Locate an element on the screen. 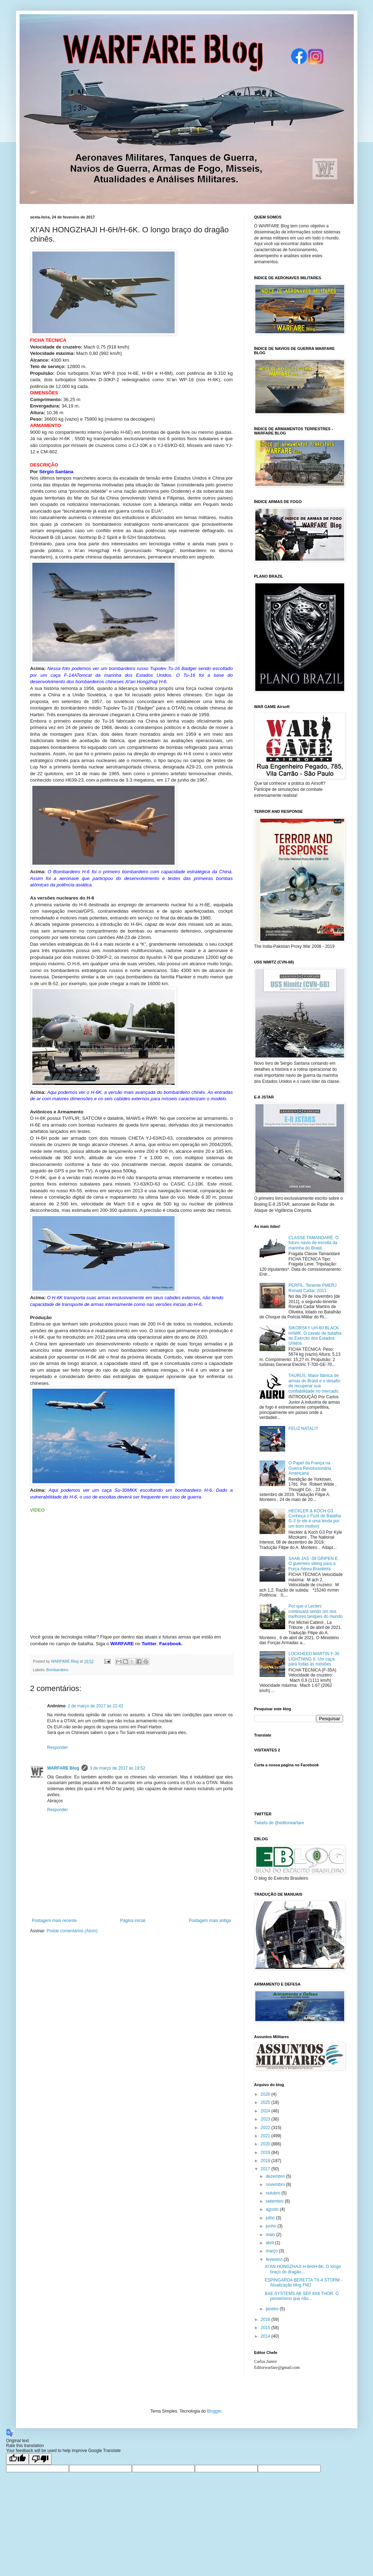 The height and width of the screenshot is (2576, 373). 2014 is located at coordinates (266, 2336).